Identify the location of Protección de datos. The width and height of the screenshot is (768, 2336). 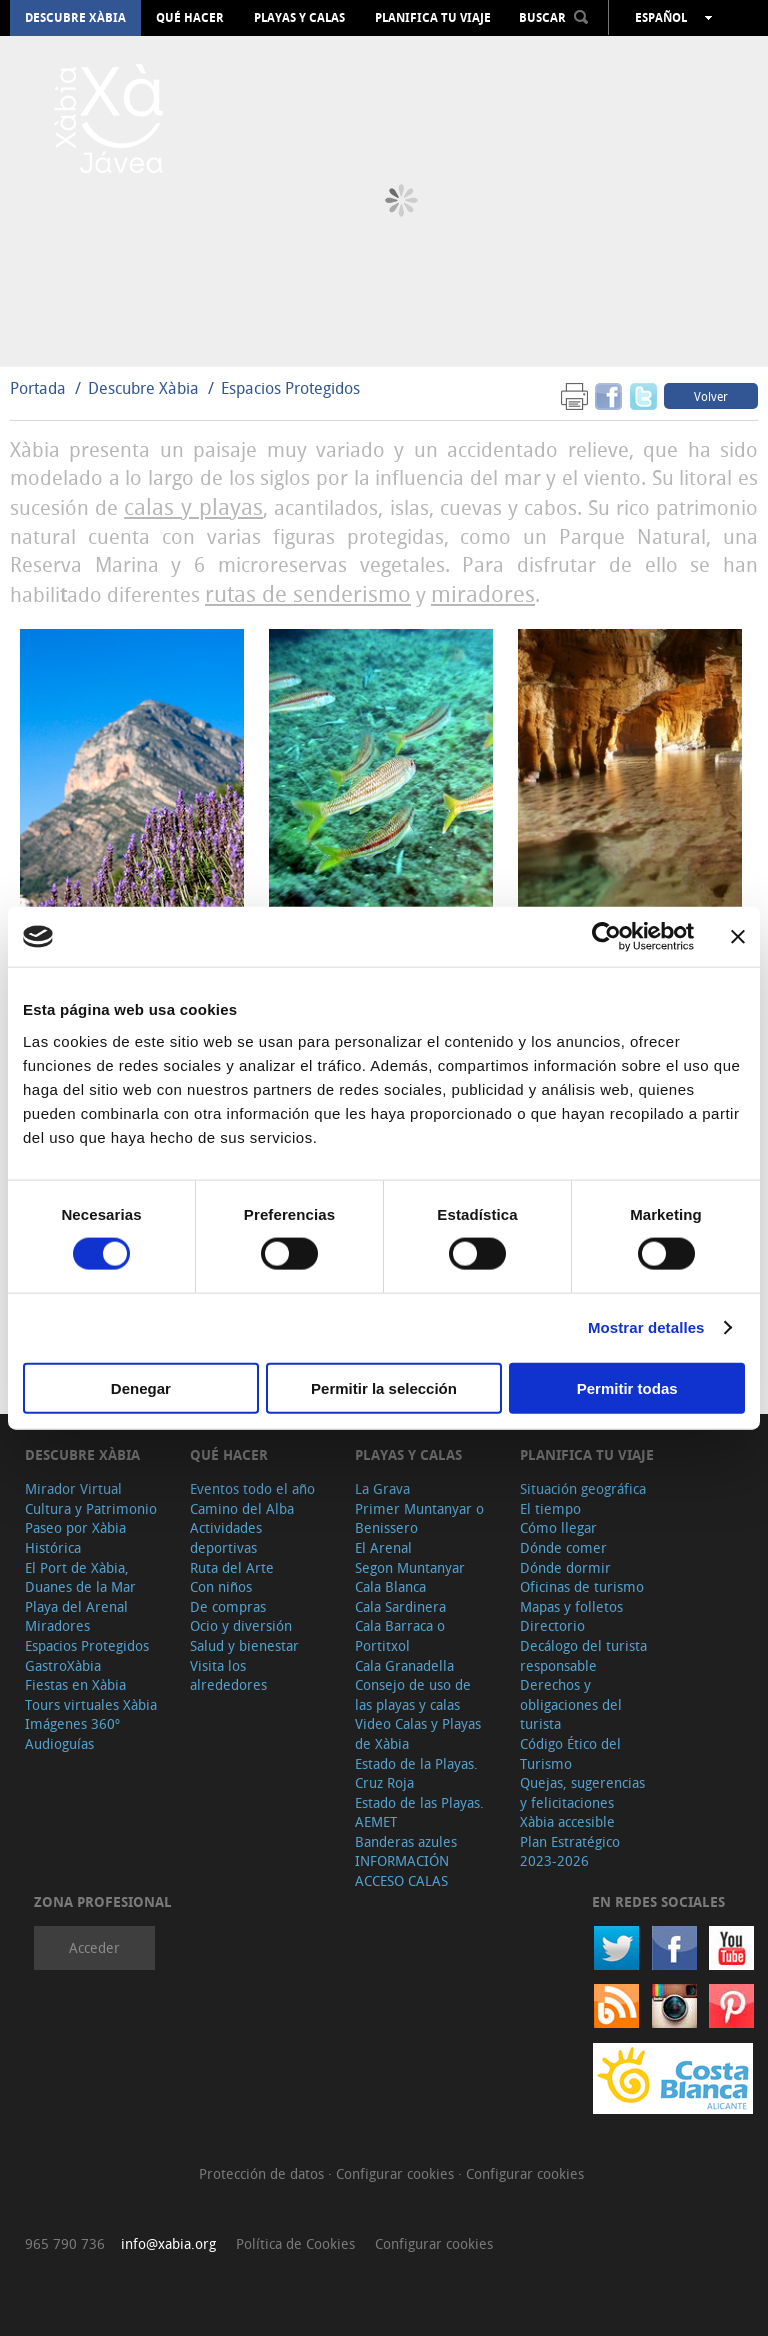
(263, 2173).